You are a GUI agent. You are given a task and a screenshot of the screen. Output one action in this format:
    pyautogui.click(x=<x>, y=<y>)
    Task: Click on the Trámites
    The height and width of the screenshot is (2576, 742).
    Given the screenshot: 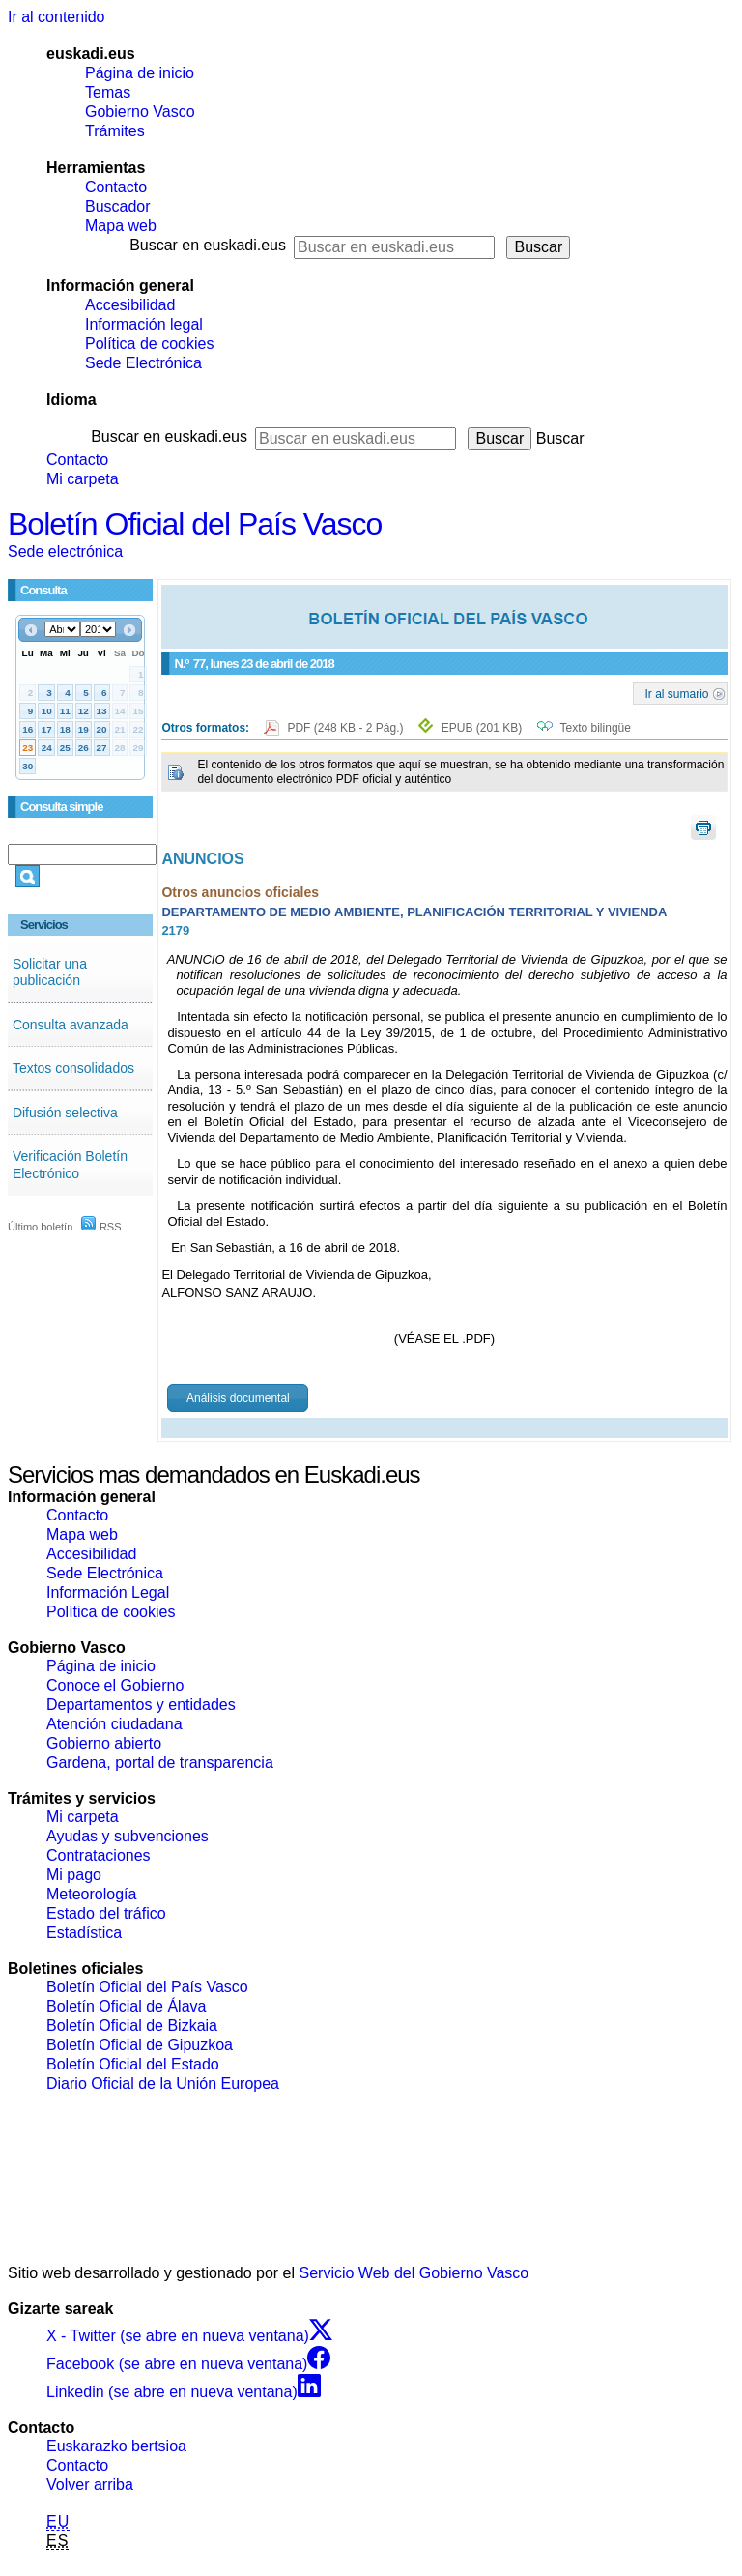 What is the action you would take?
    pyautogui.click(x=115, y=131)
    